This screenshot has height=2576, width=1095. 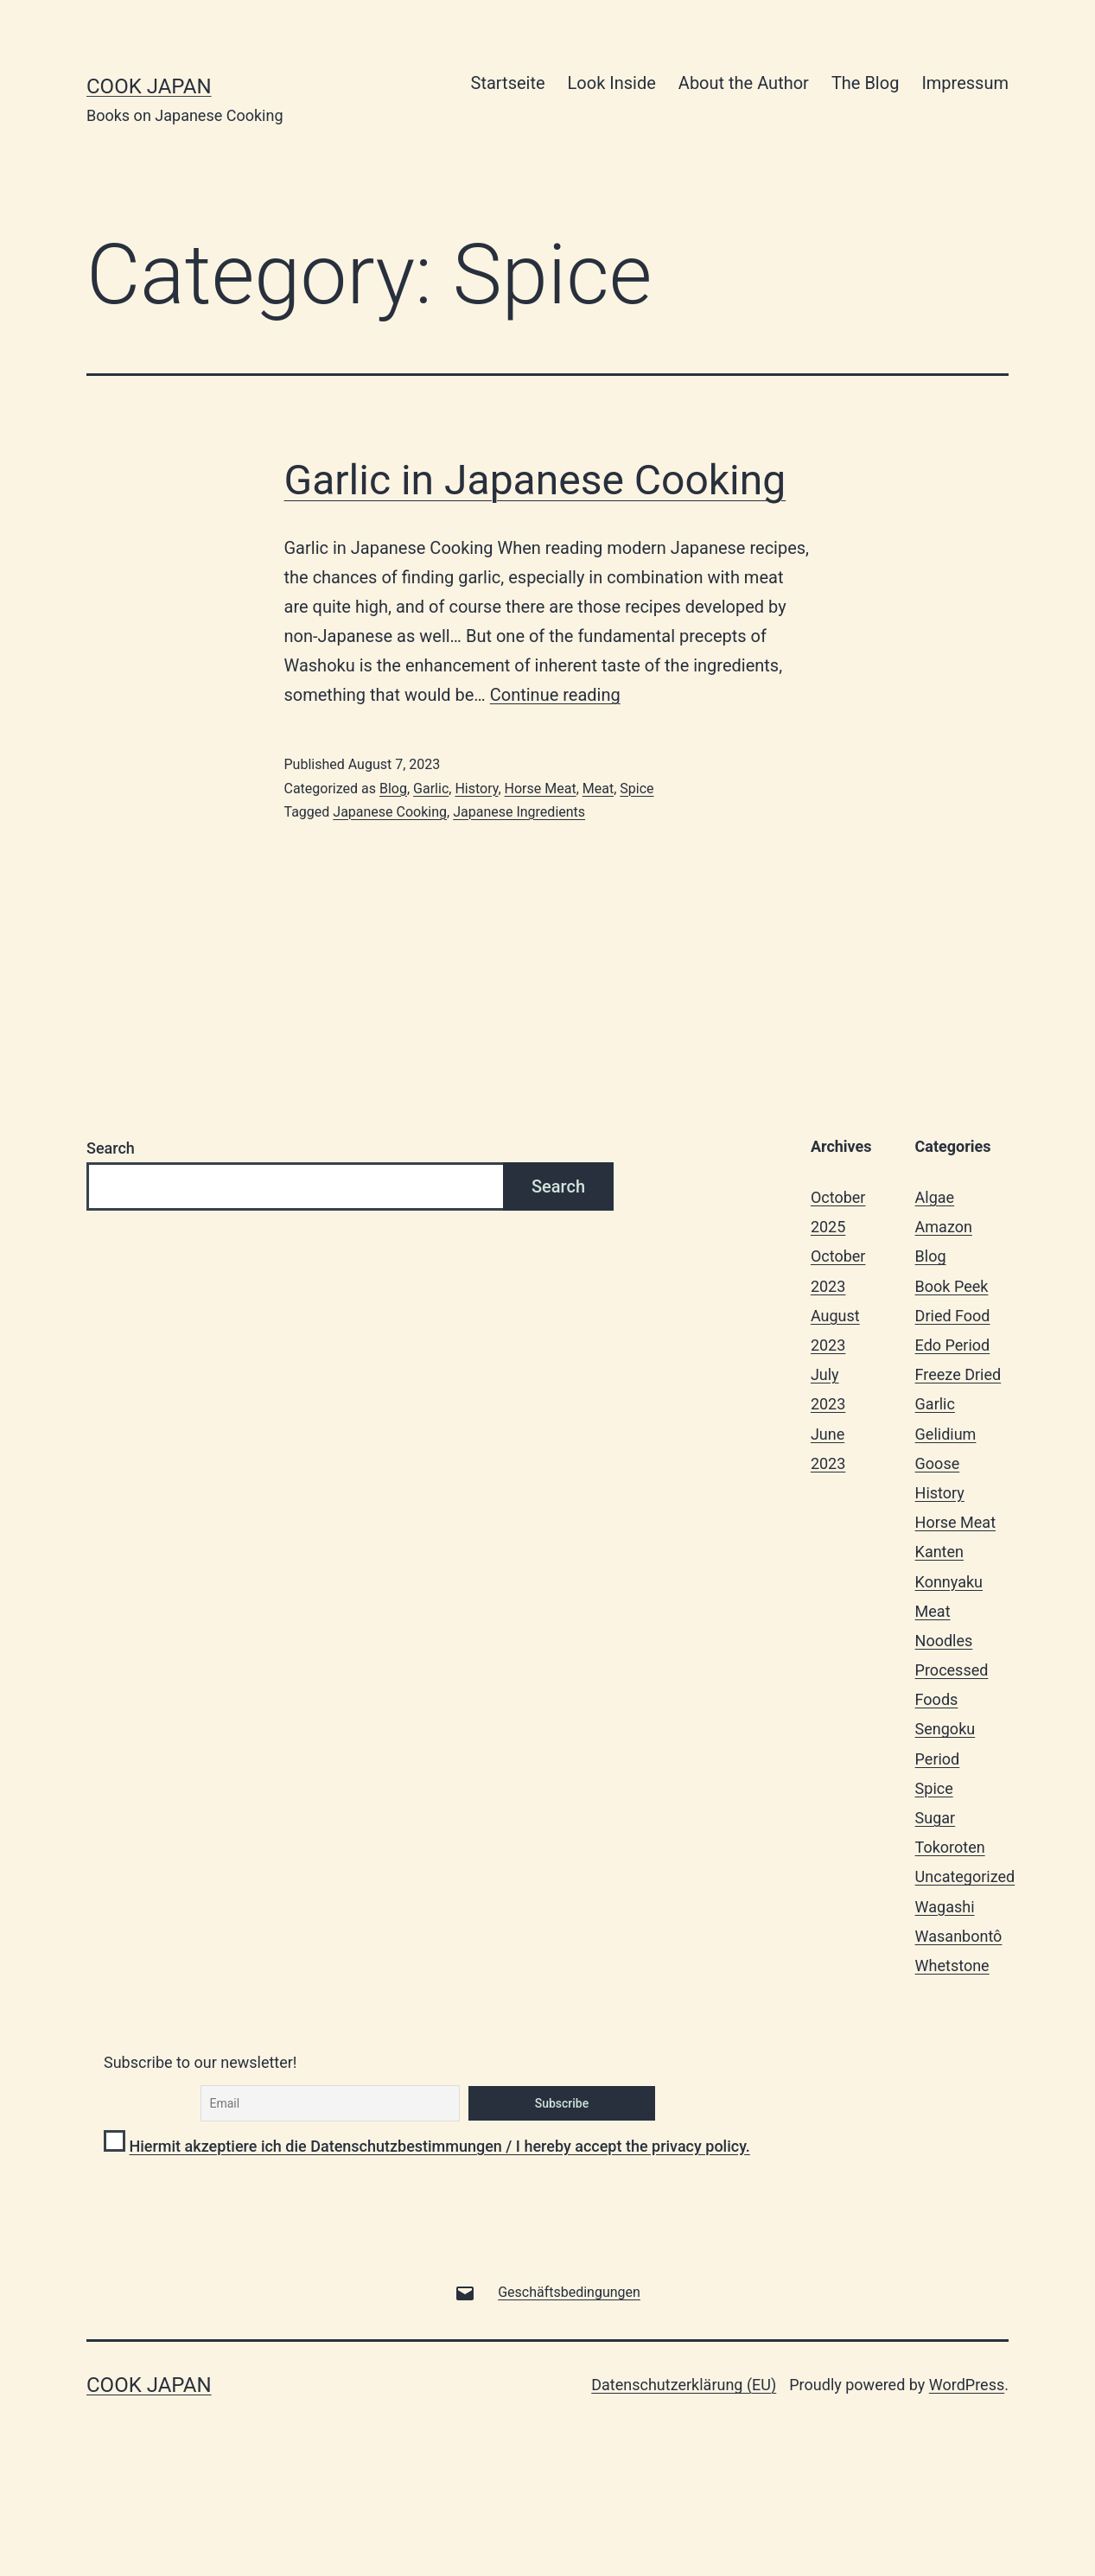 What do you see at coordinates (945, 1907) in the screenshot?
I see `Wagashi` at bounding box center [945, 1907].